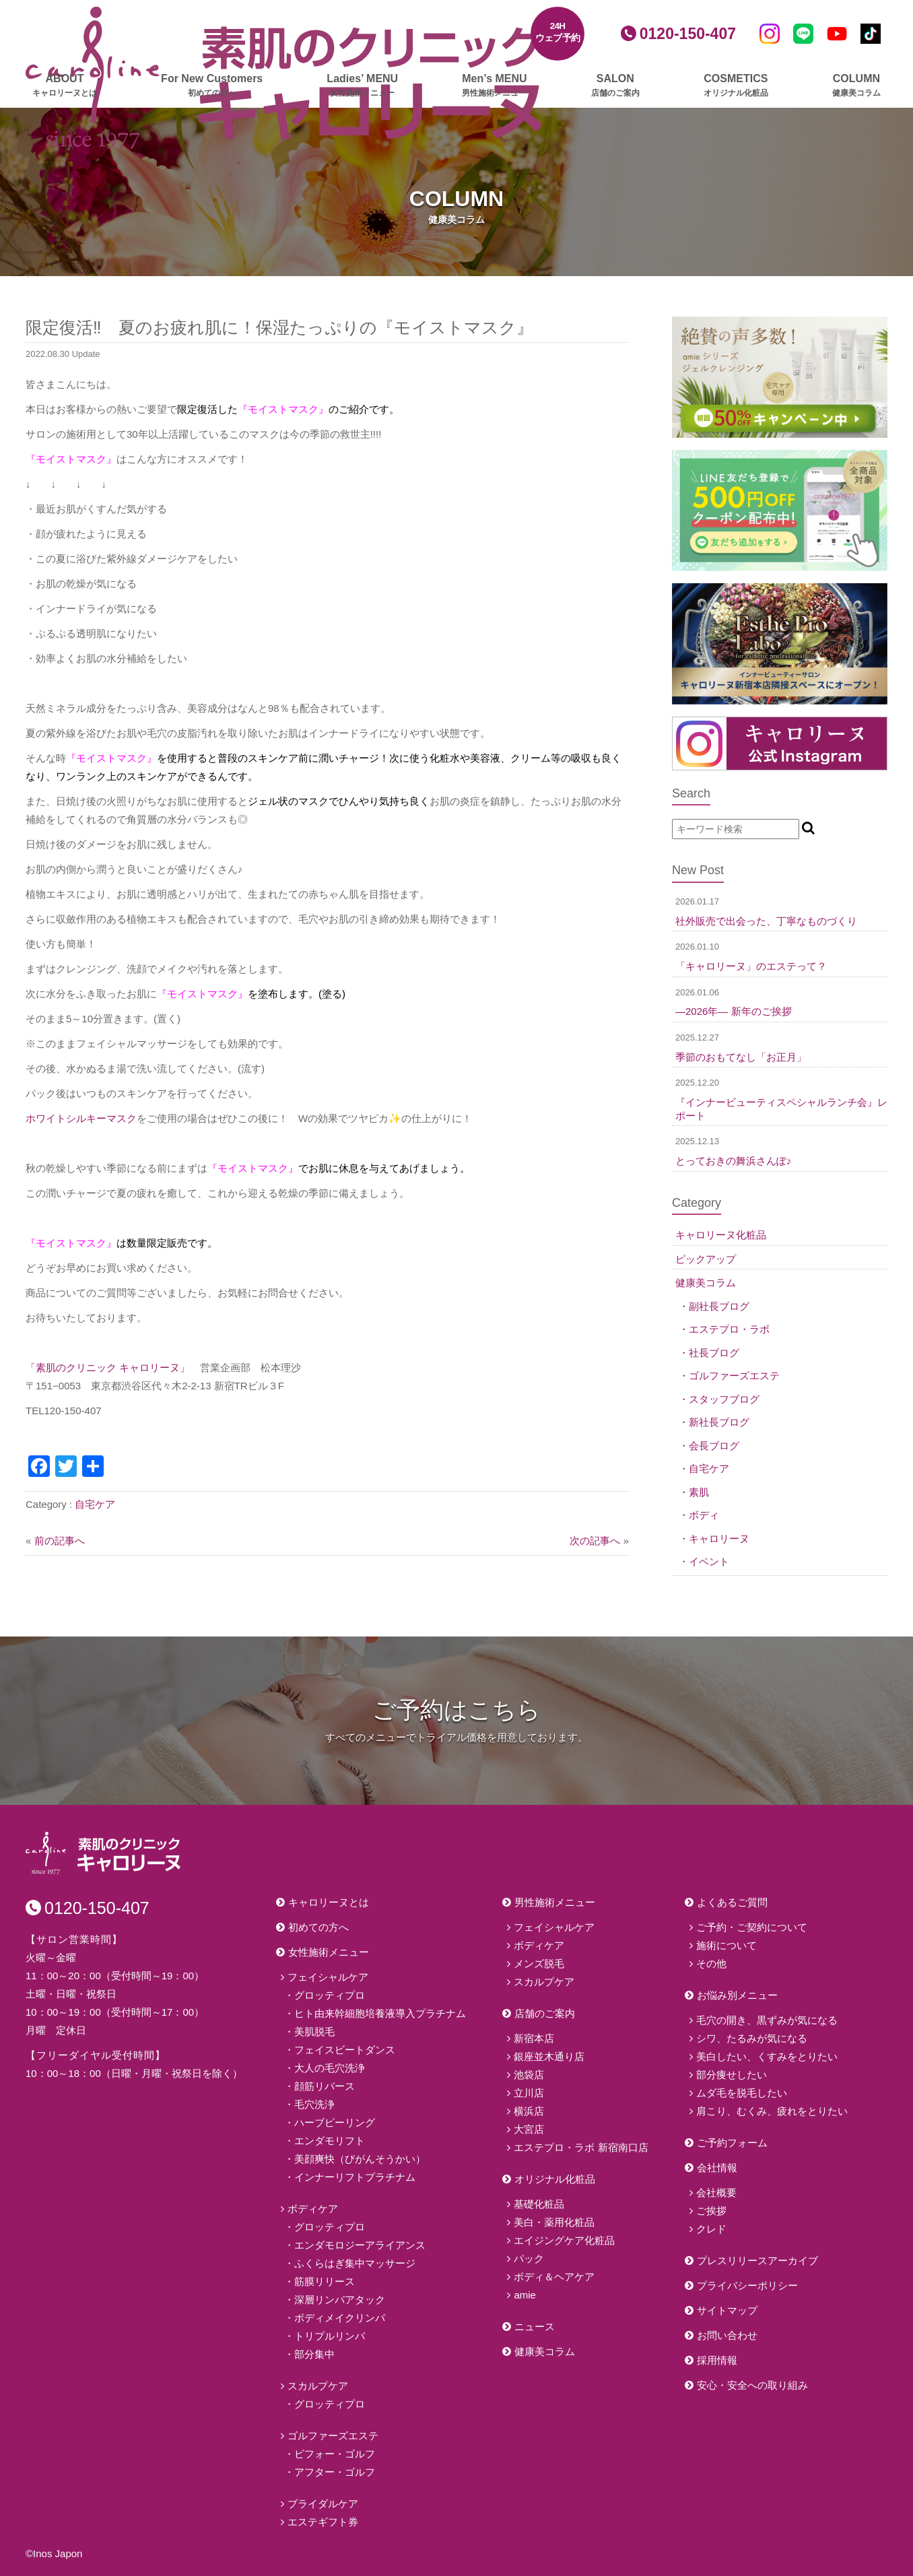 The width and height of the screenshot is (913, 2576). I want to click on ホワイトシルキーマスク, so click(81, 1118).